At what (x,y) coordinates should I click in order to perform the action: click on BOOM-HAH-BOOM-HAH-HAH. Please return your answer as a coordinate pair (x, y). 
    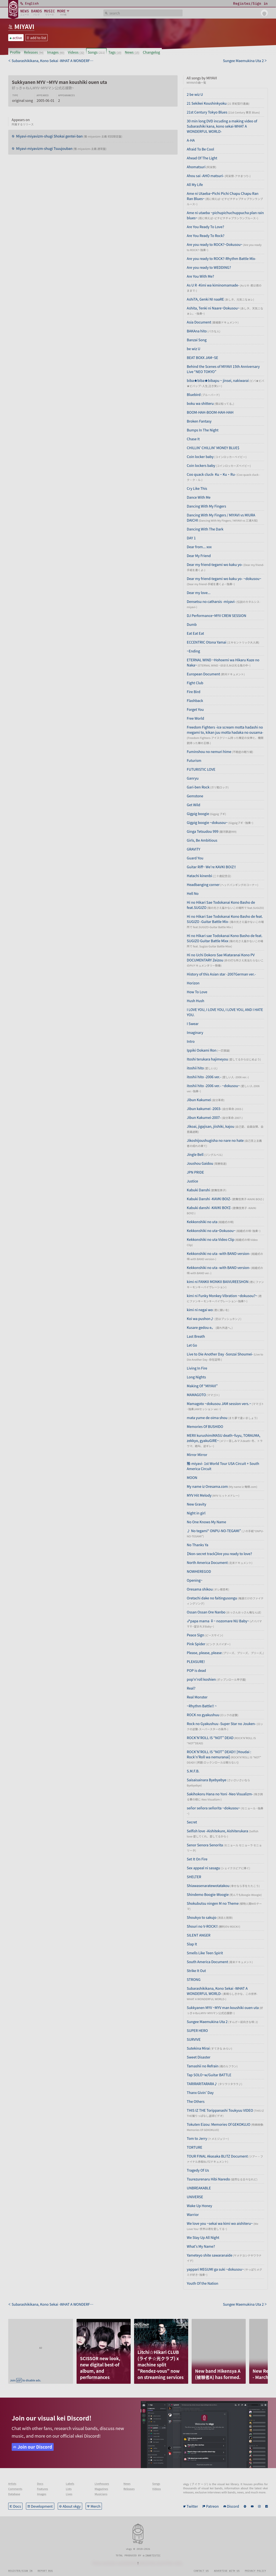
    Looking at the image, I should click on (210, 412).